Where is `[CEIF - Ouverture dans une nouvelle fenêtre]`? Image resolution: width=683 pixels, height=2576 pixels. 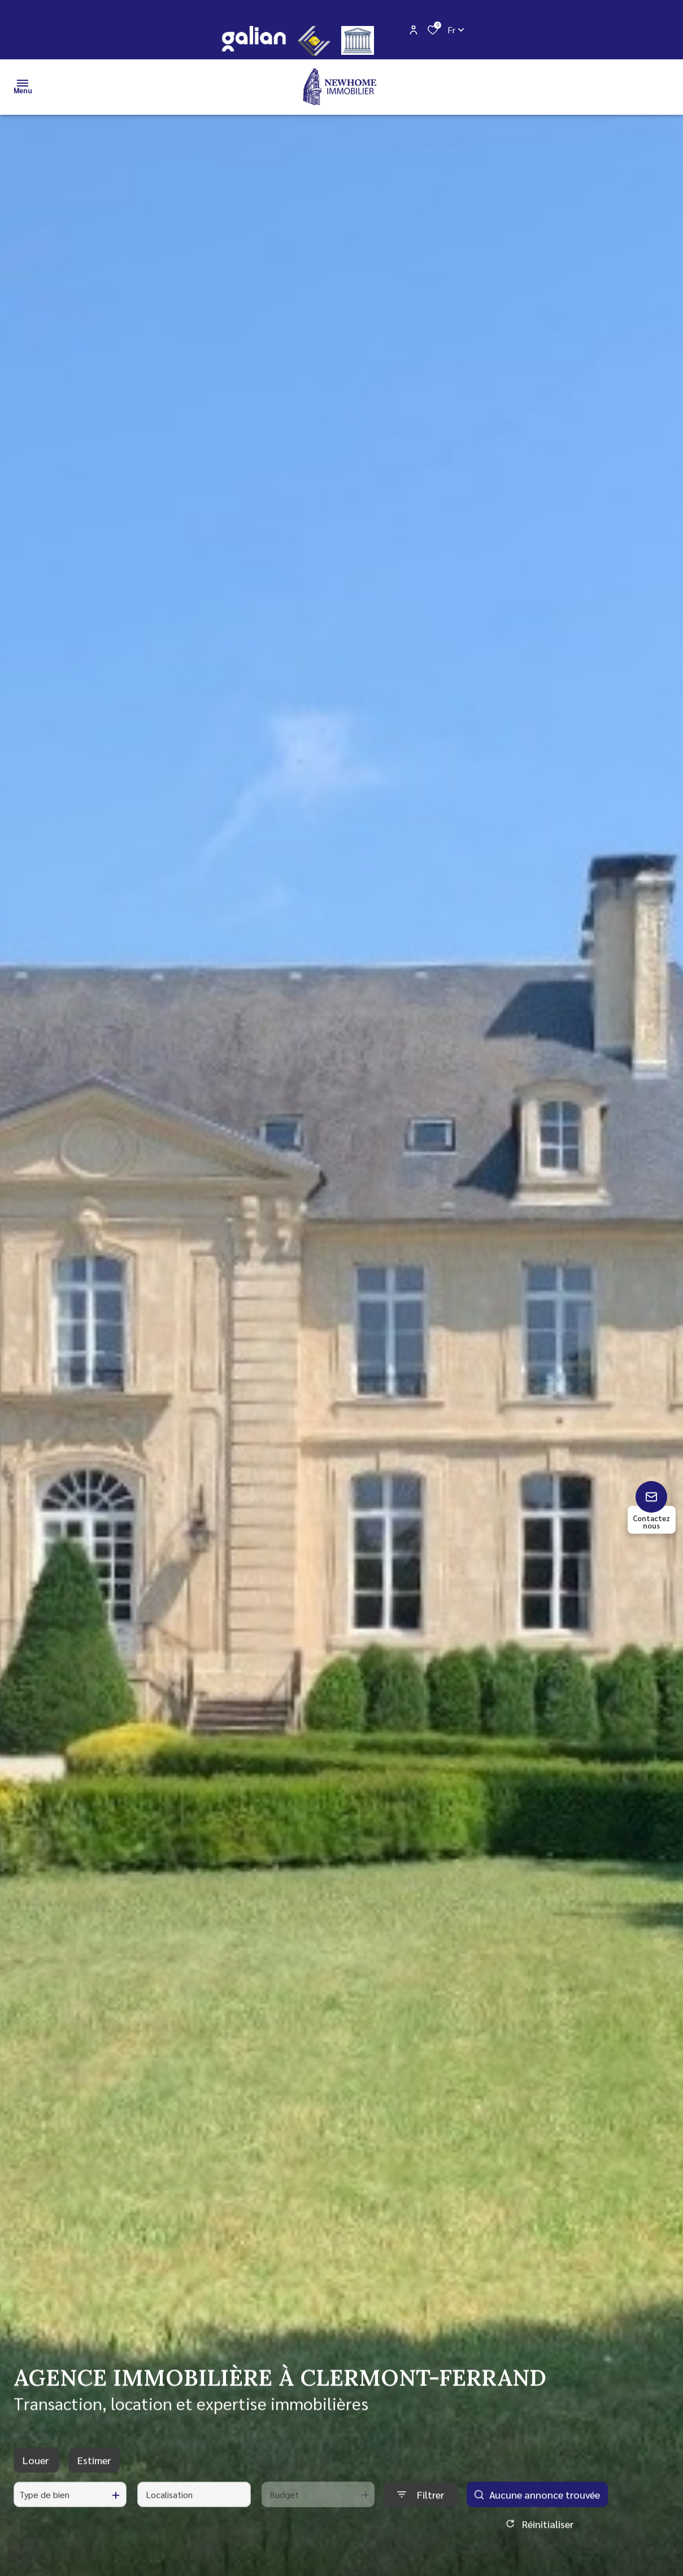 [CEIF - Ouverture dans une nouvelle fenêtre] is located at coordinates (314, 41).